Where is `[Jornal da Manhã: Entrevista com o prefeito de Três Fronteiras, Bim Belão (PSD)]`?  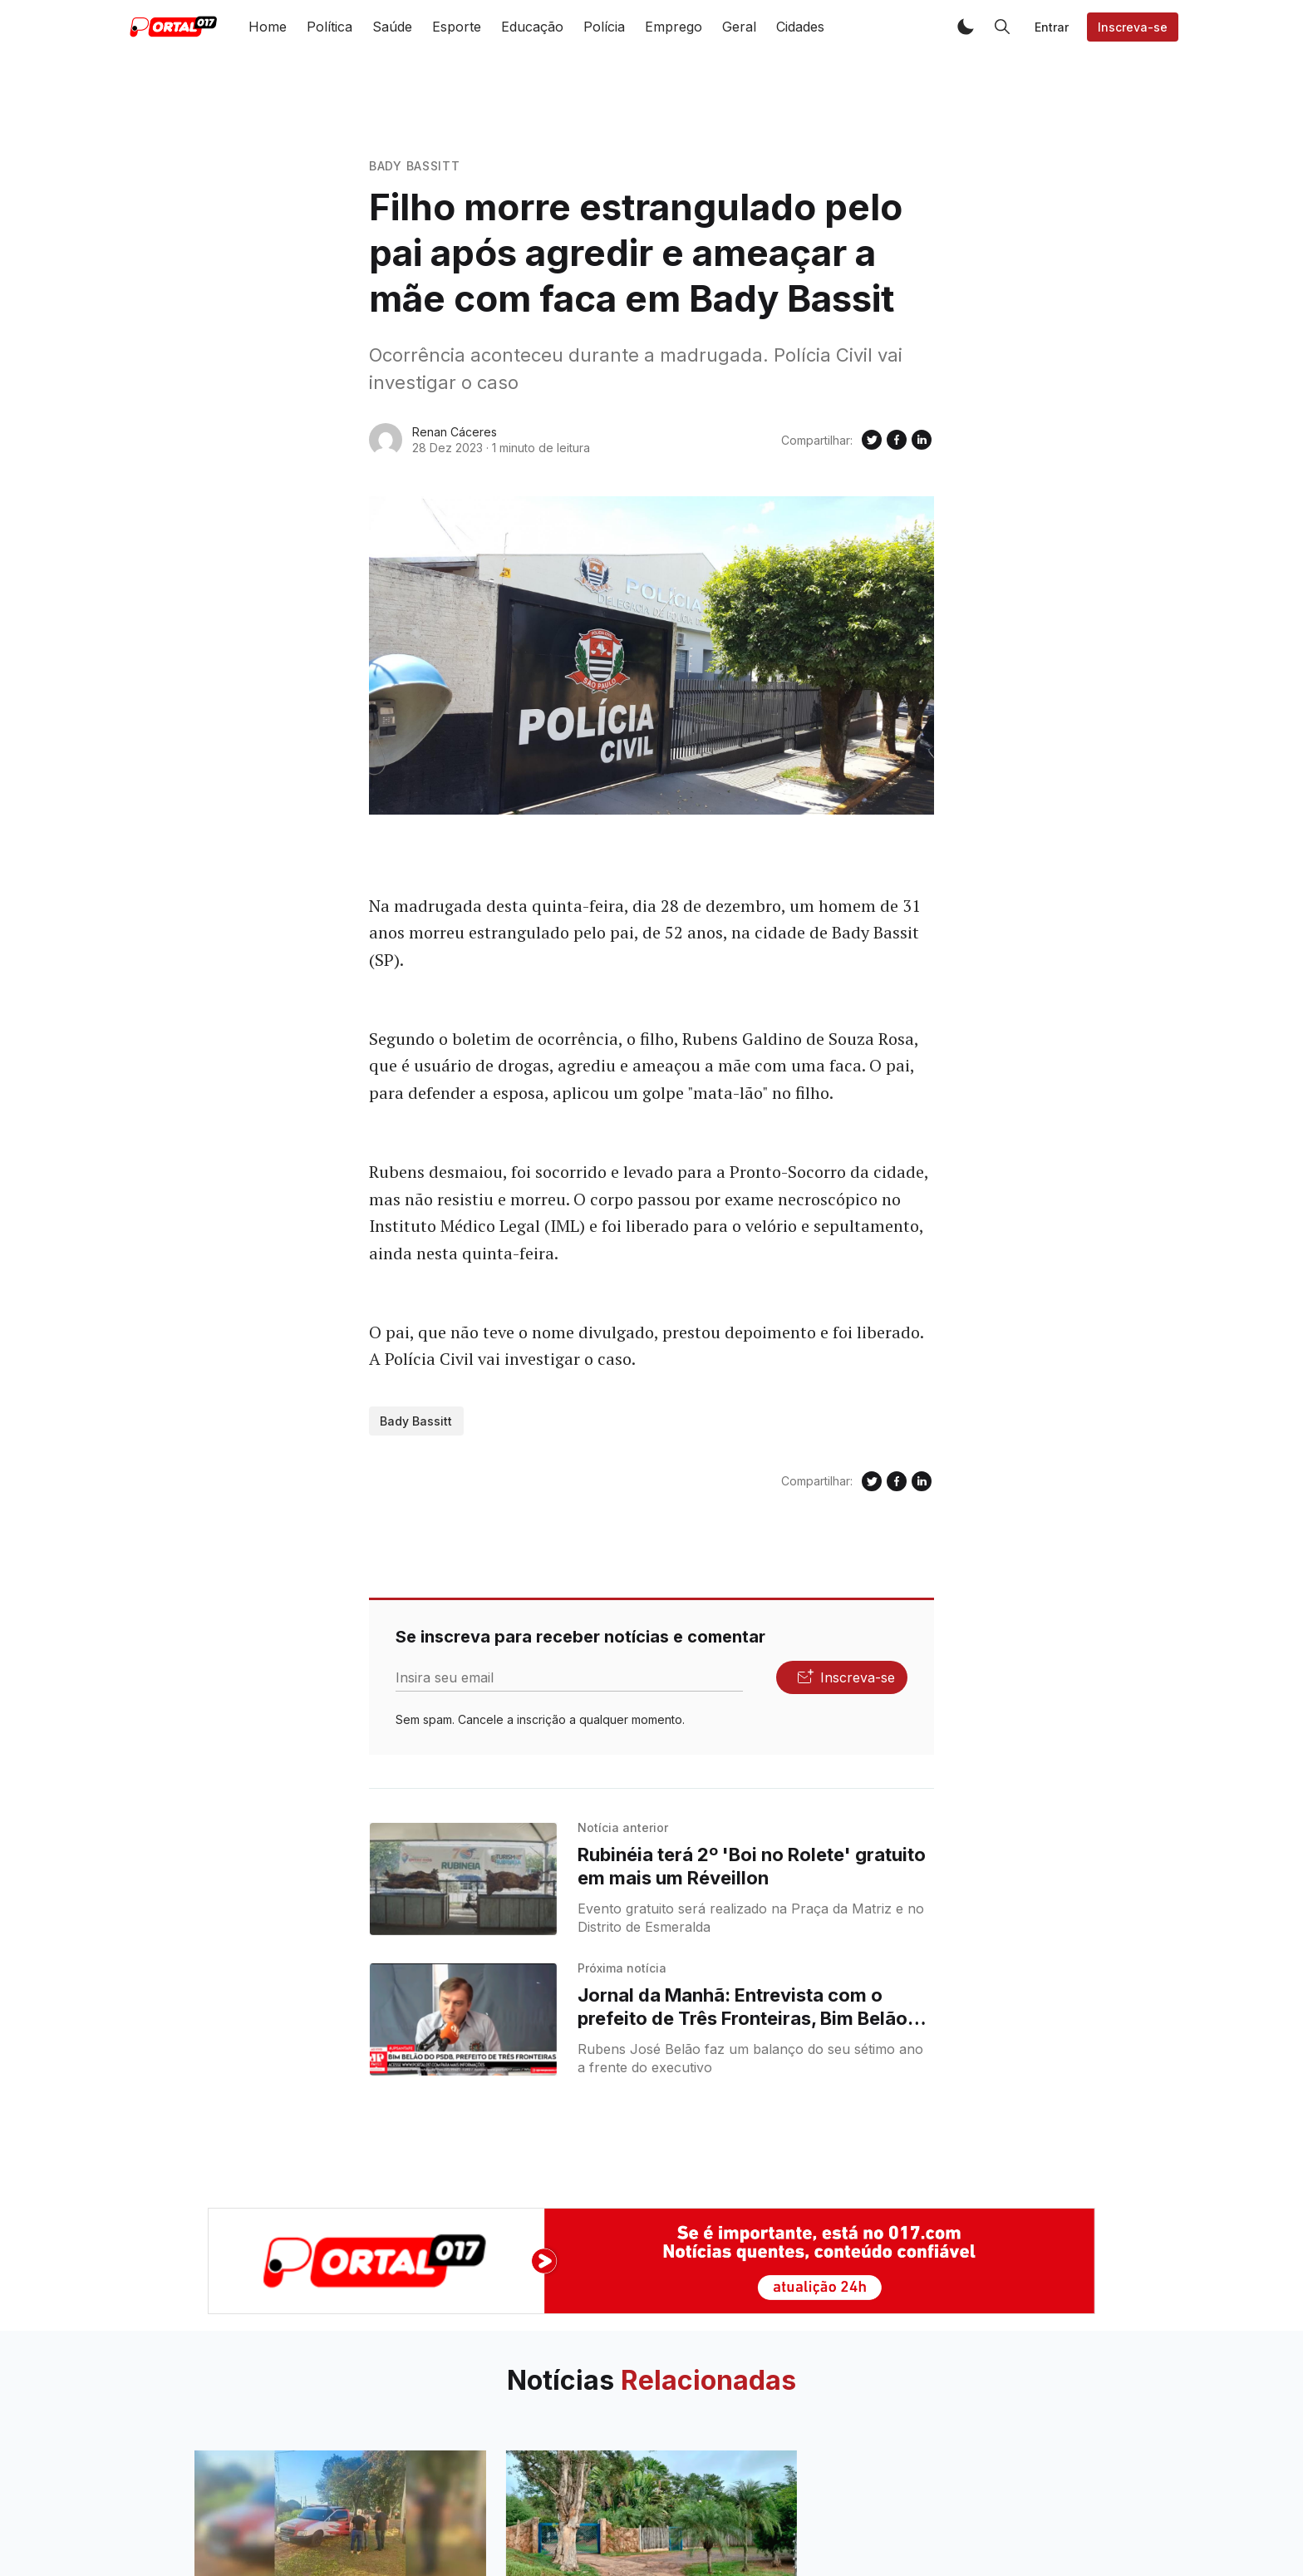 [Jornal da Manhã: Entrevista com o prefeito de Três Fronteiras, Bim Belão (PSD)] is located at coordinates (463, 2019).